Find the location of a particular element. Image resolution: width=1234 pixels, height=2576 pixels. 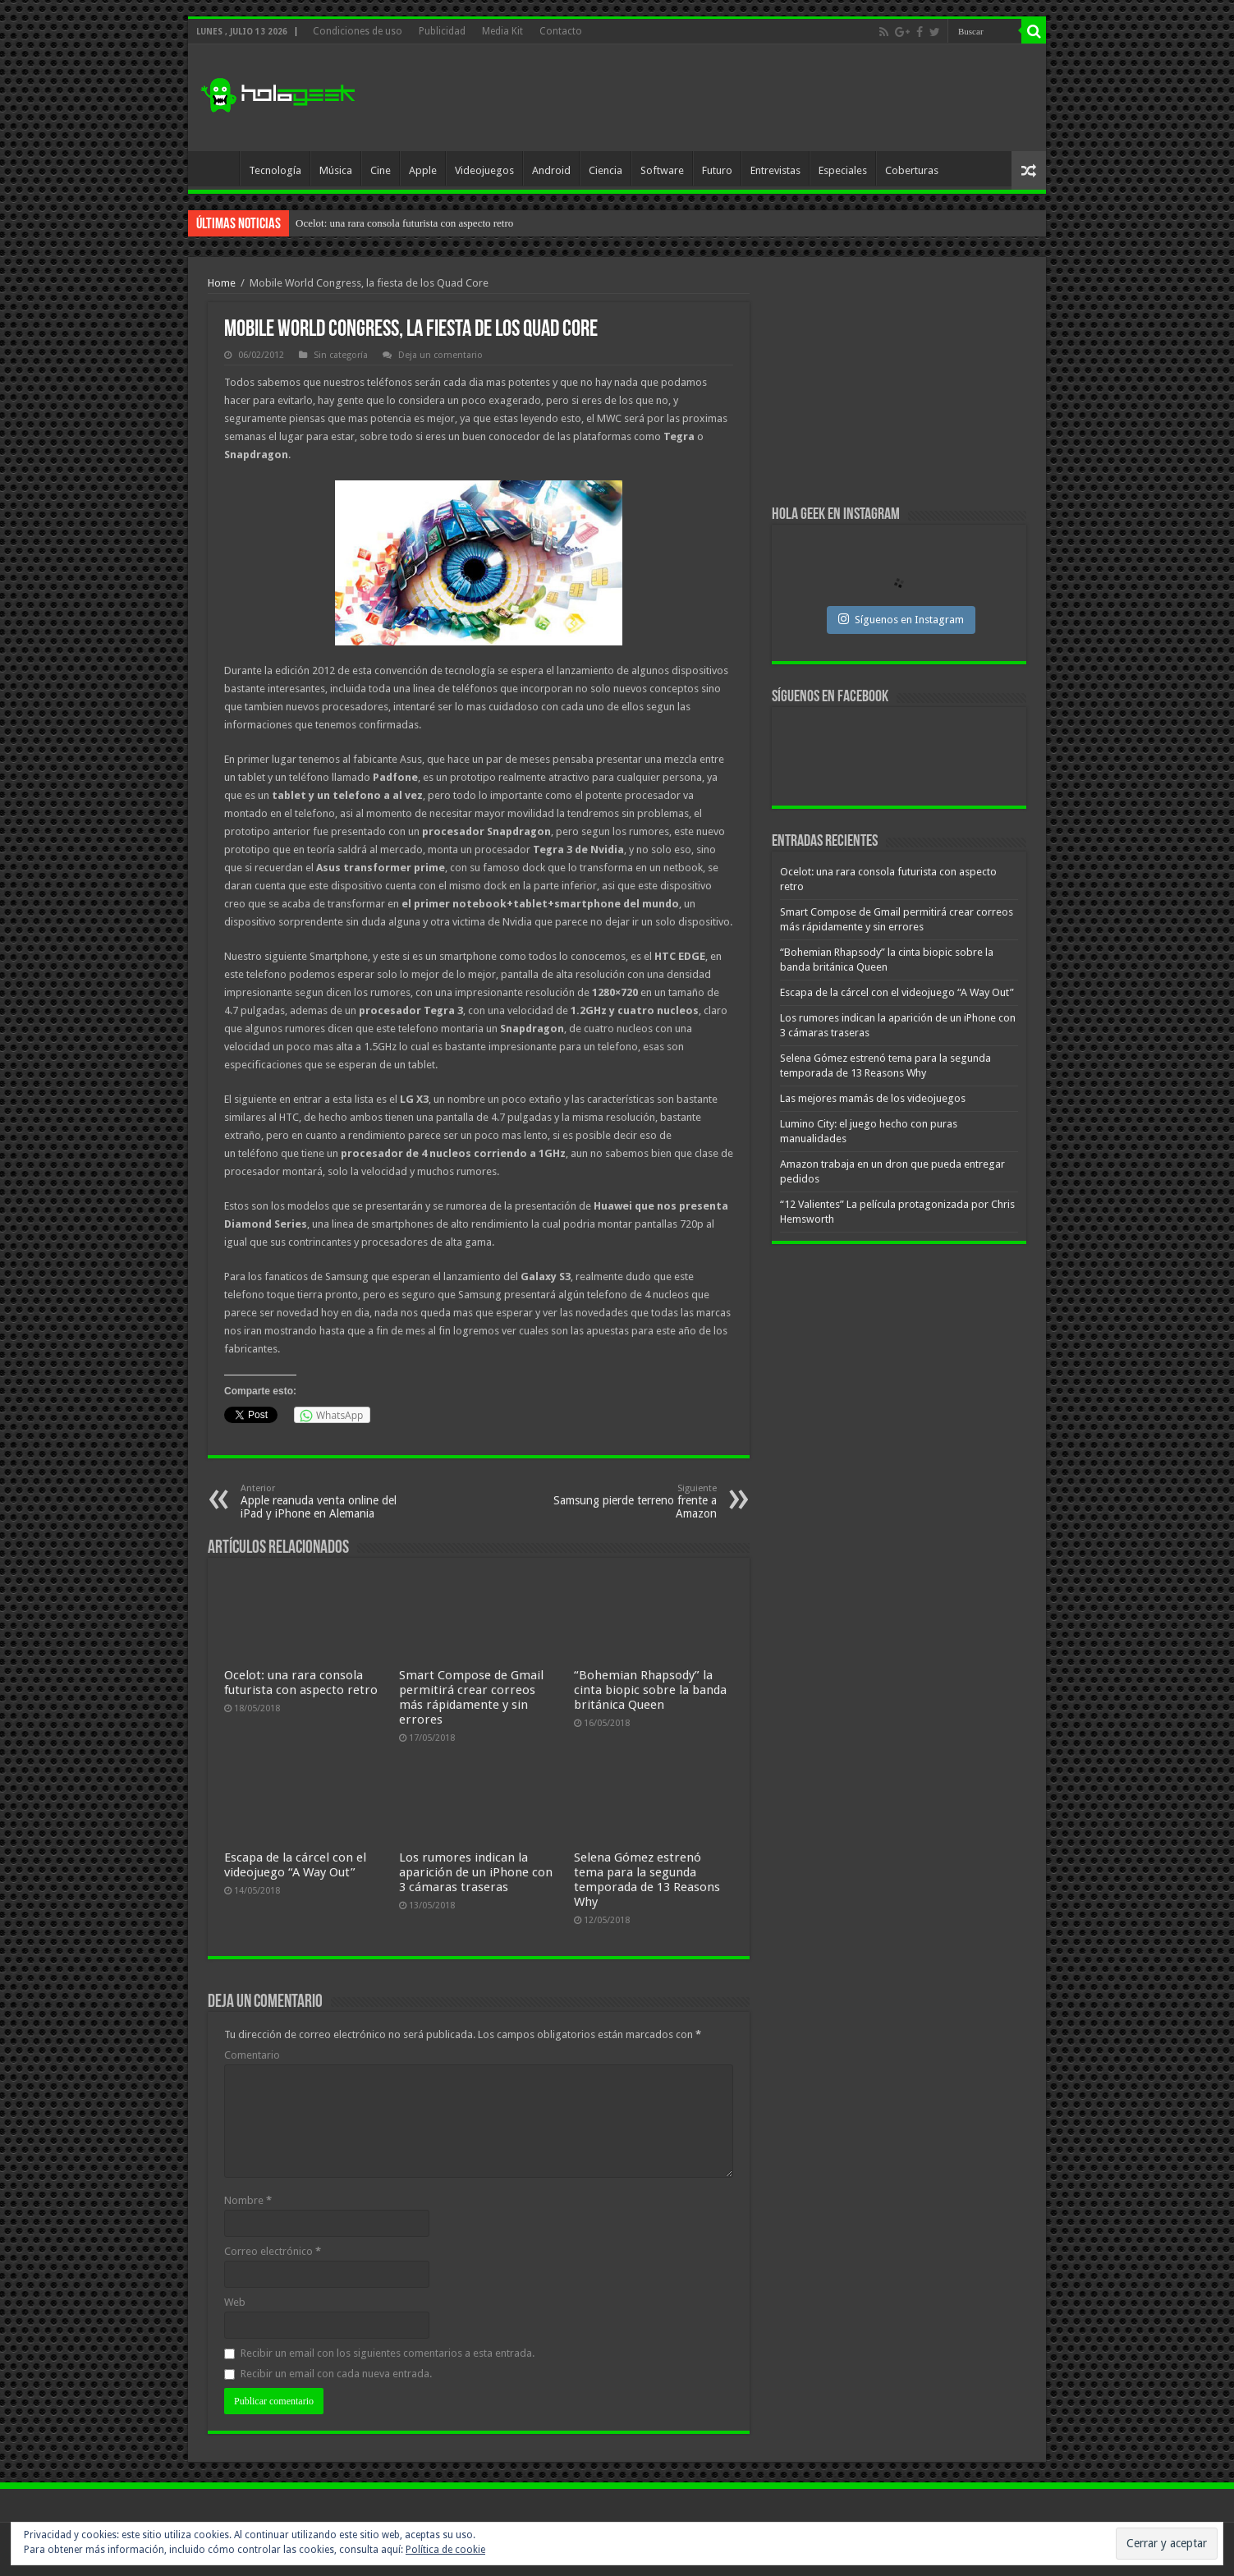

Videojuegos is located at coordinates (484, 170).